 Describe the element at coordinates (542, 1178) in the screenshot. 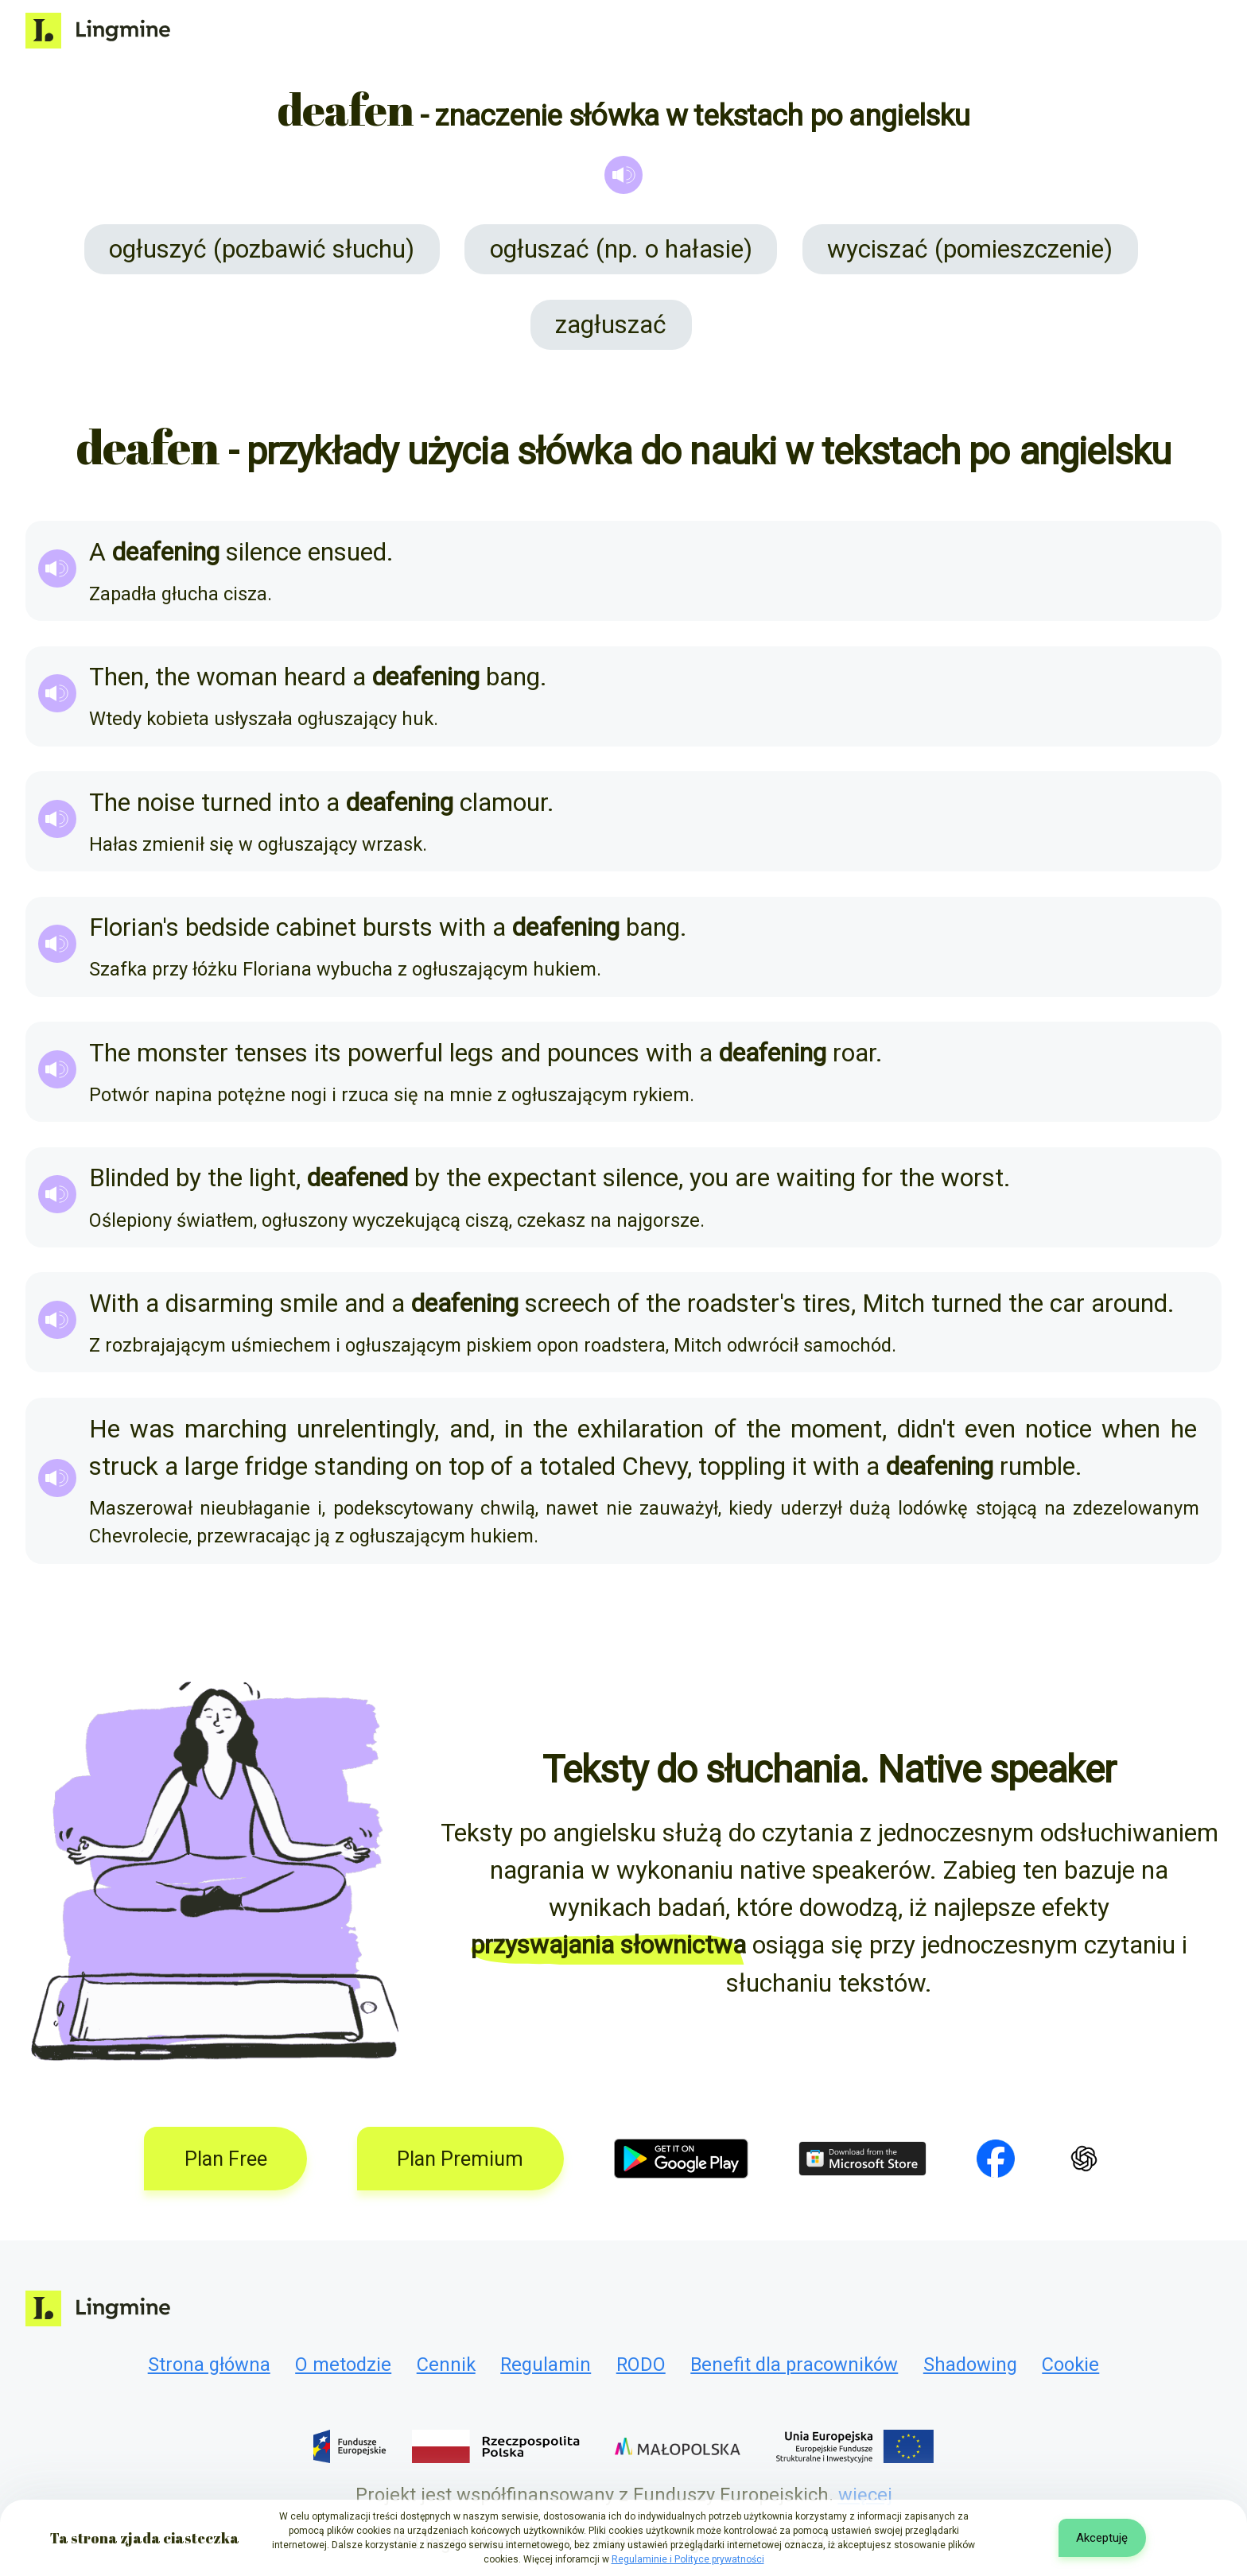

I see `expectant` at that location.